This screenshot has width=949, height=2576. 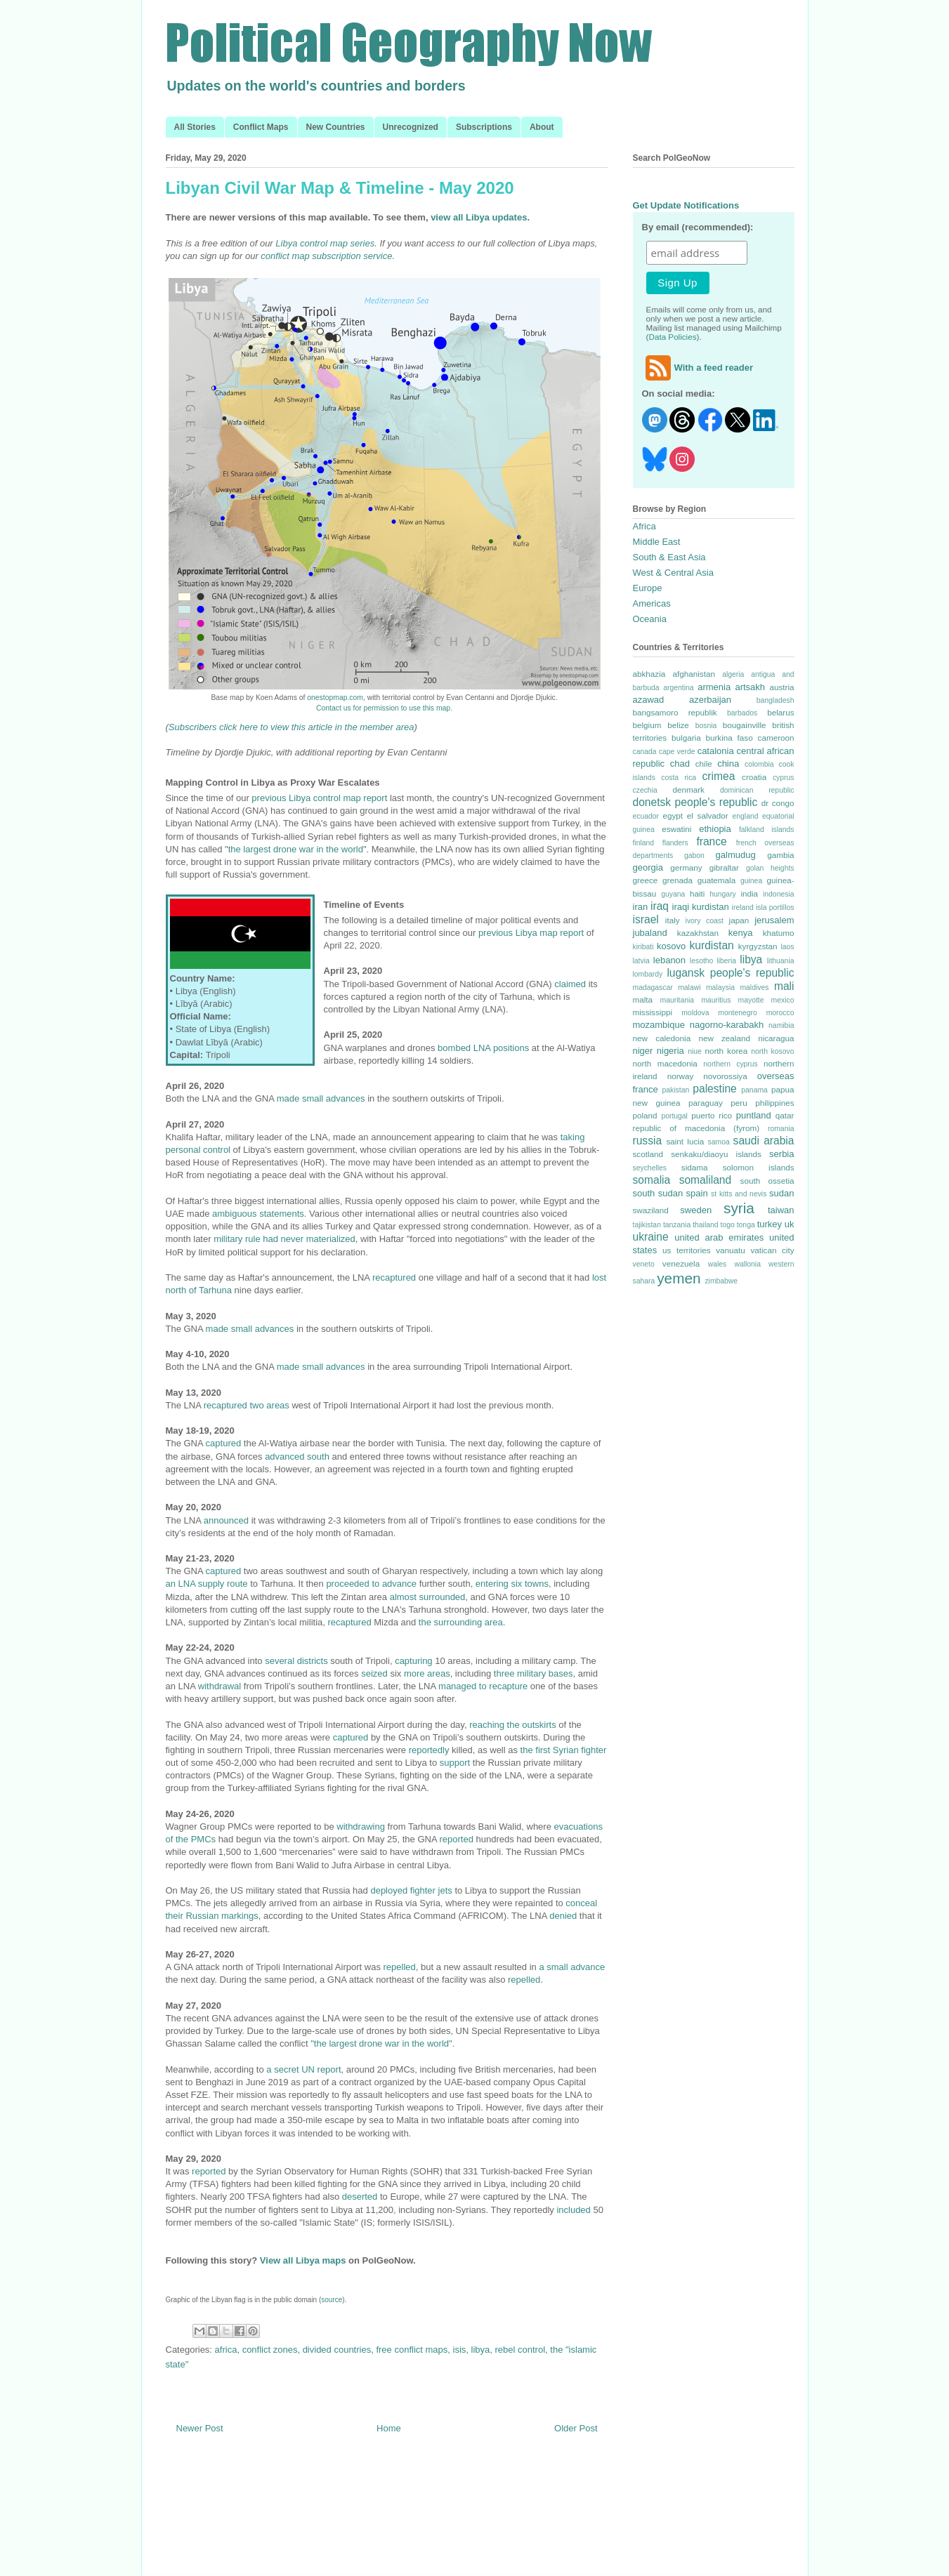 What do you see at coordinates (739, 1102) in the screenshot?
I see `peru` at bounding box center [739, 1102].